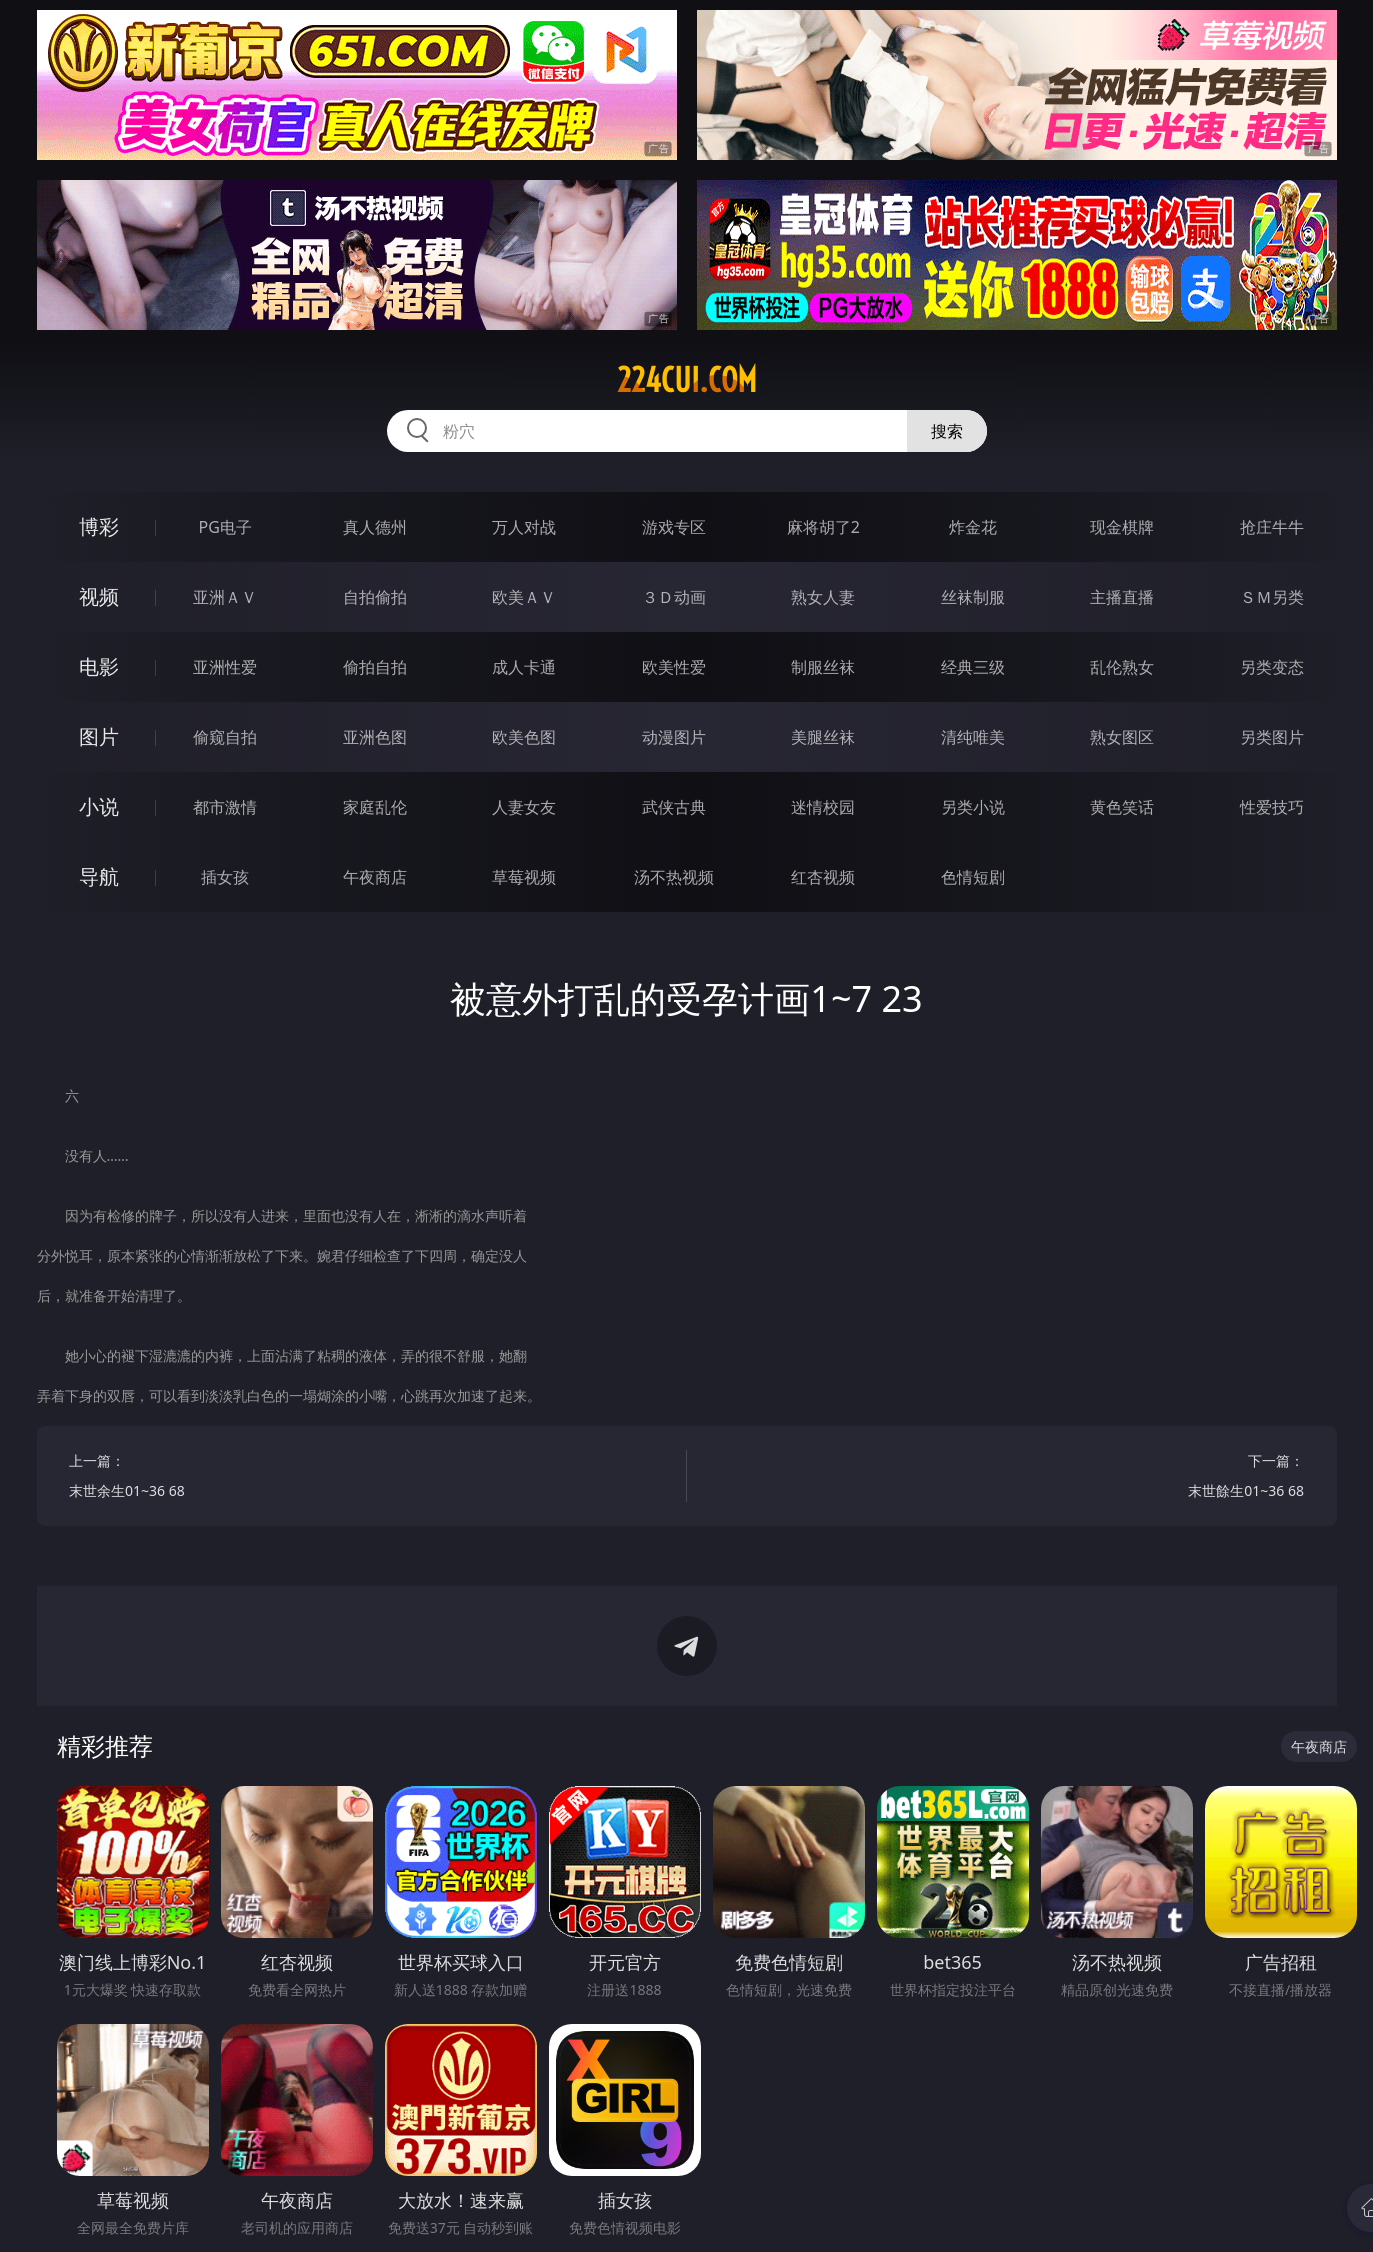  Describe the element at coordinates (1122, 737) in the screenshot. I see `熟女图区` at that location.